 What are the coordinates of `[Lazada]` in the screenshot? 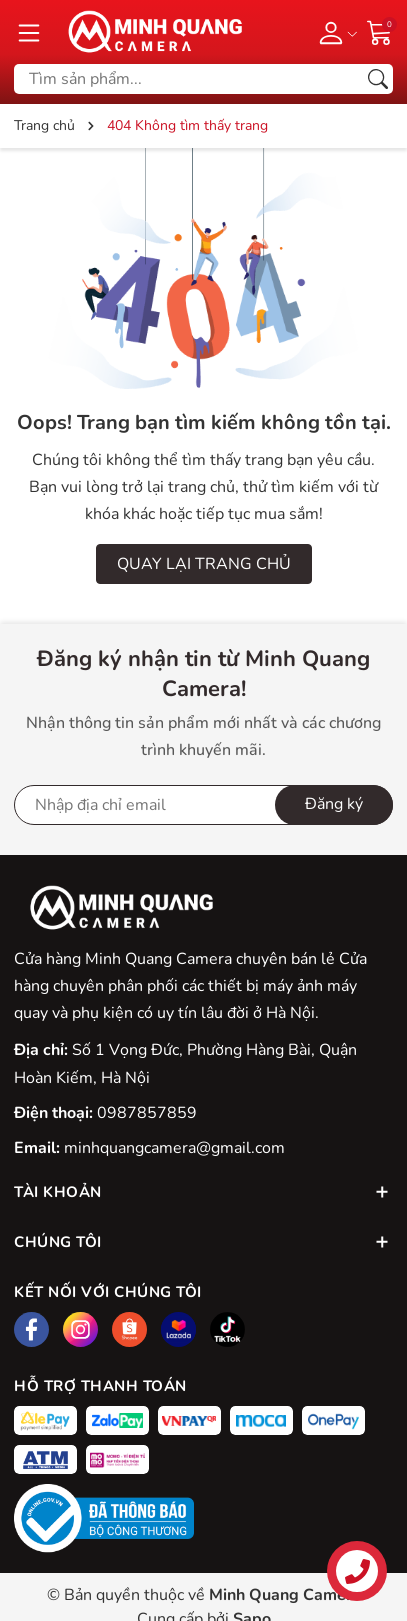 It's located at (178, 1329).